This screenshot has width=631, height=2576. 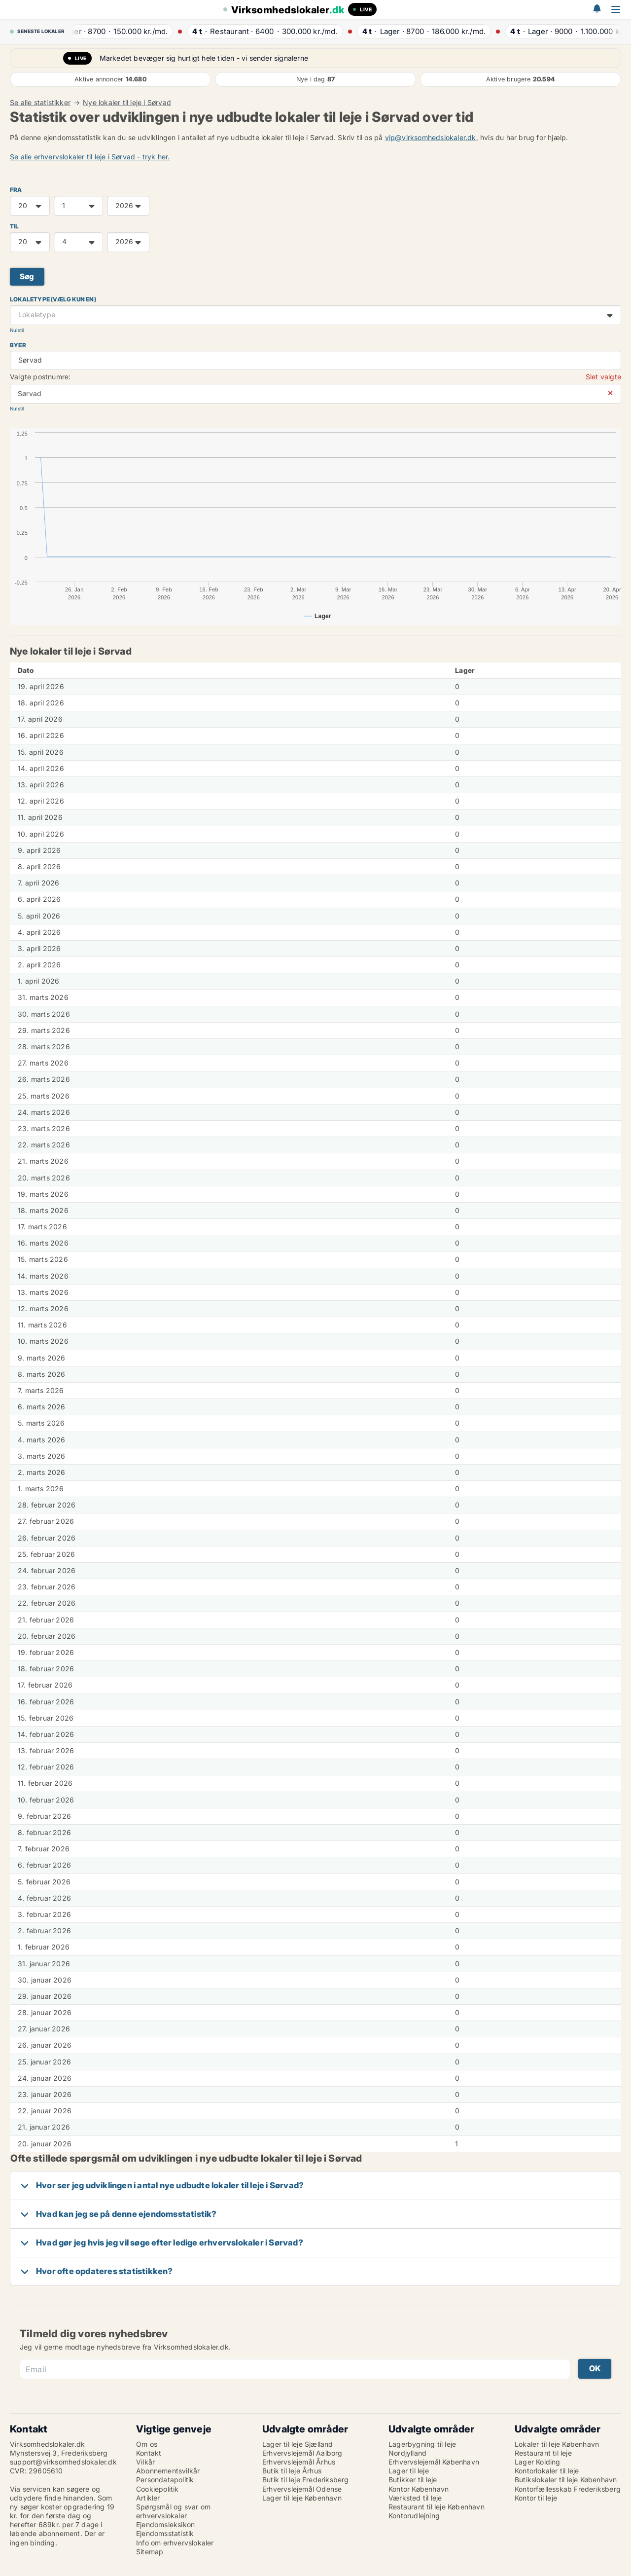 I want to click on Nye lokaler til leje i Sørvad, so click(x=127, y=103).